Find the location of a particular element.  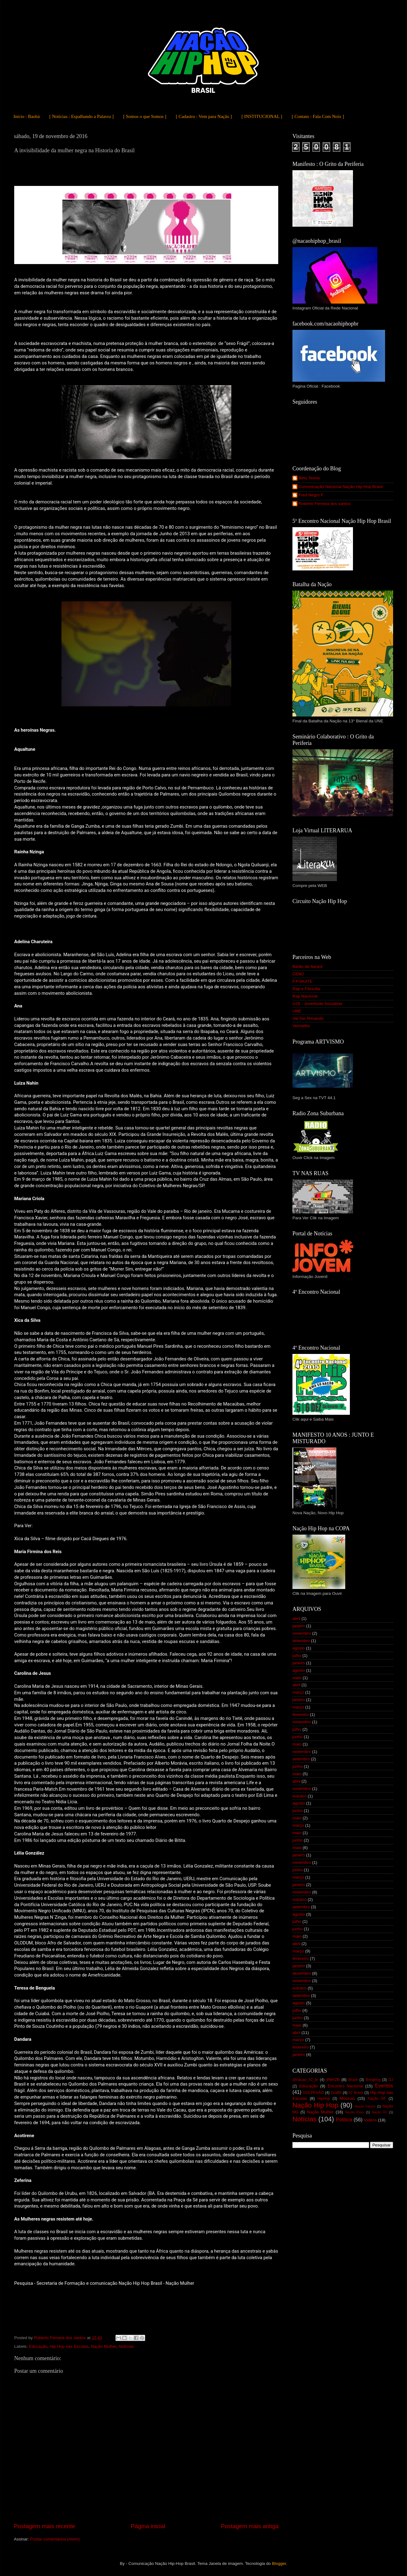

h2 Brasil is located at coordinates (356, 2093).